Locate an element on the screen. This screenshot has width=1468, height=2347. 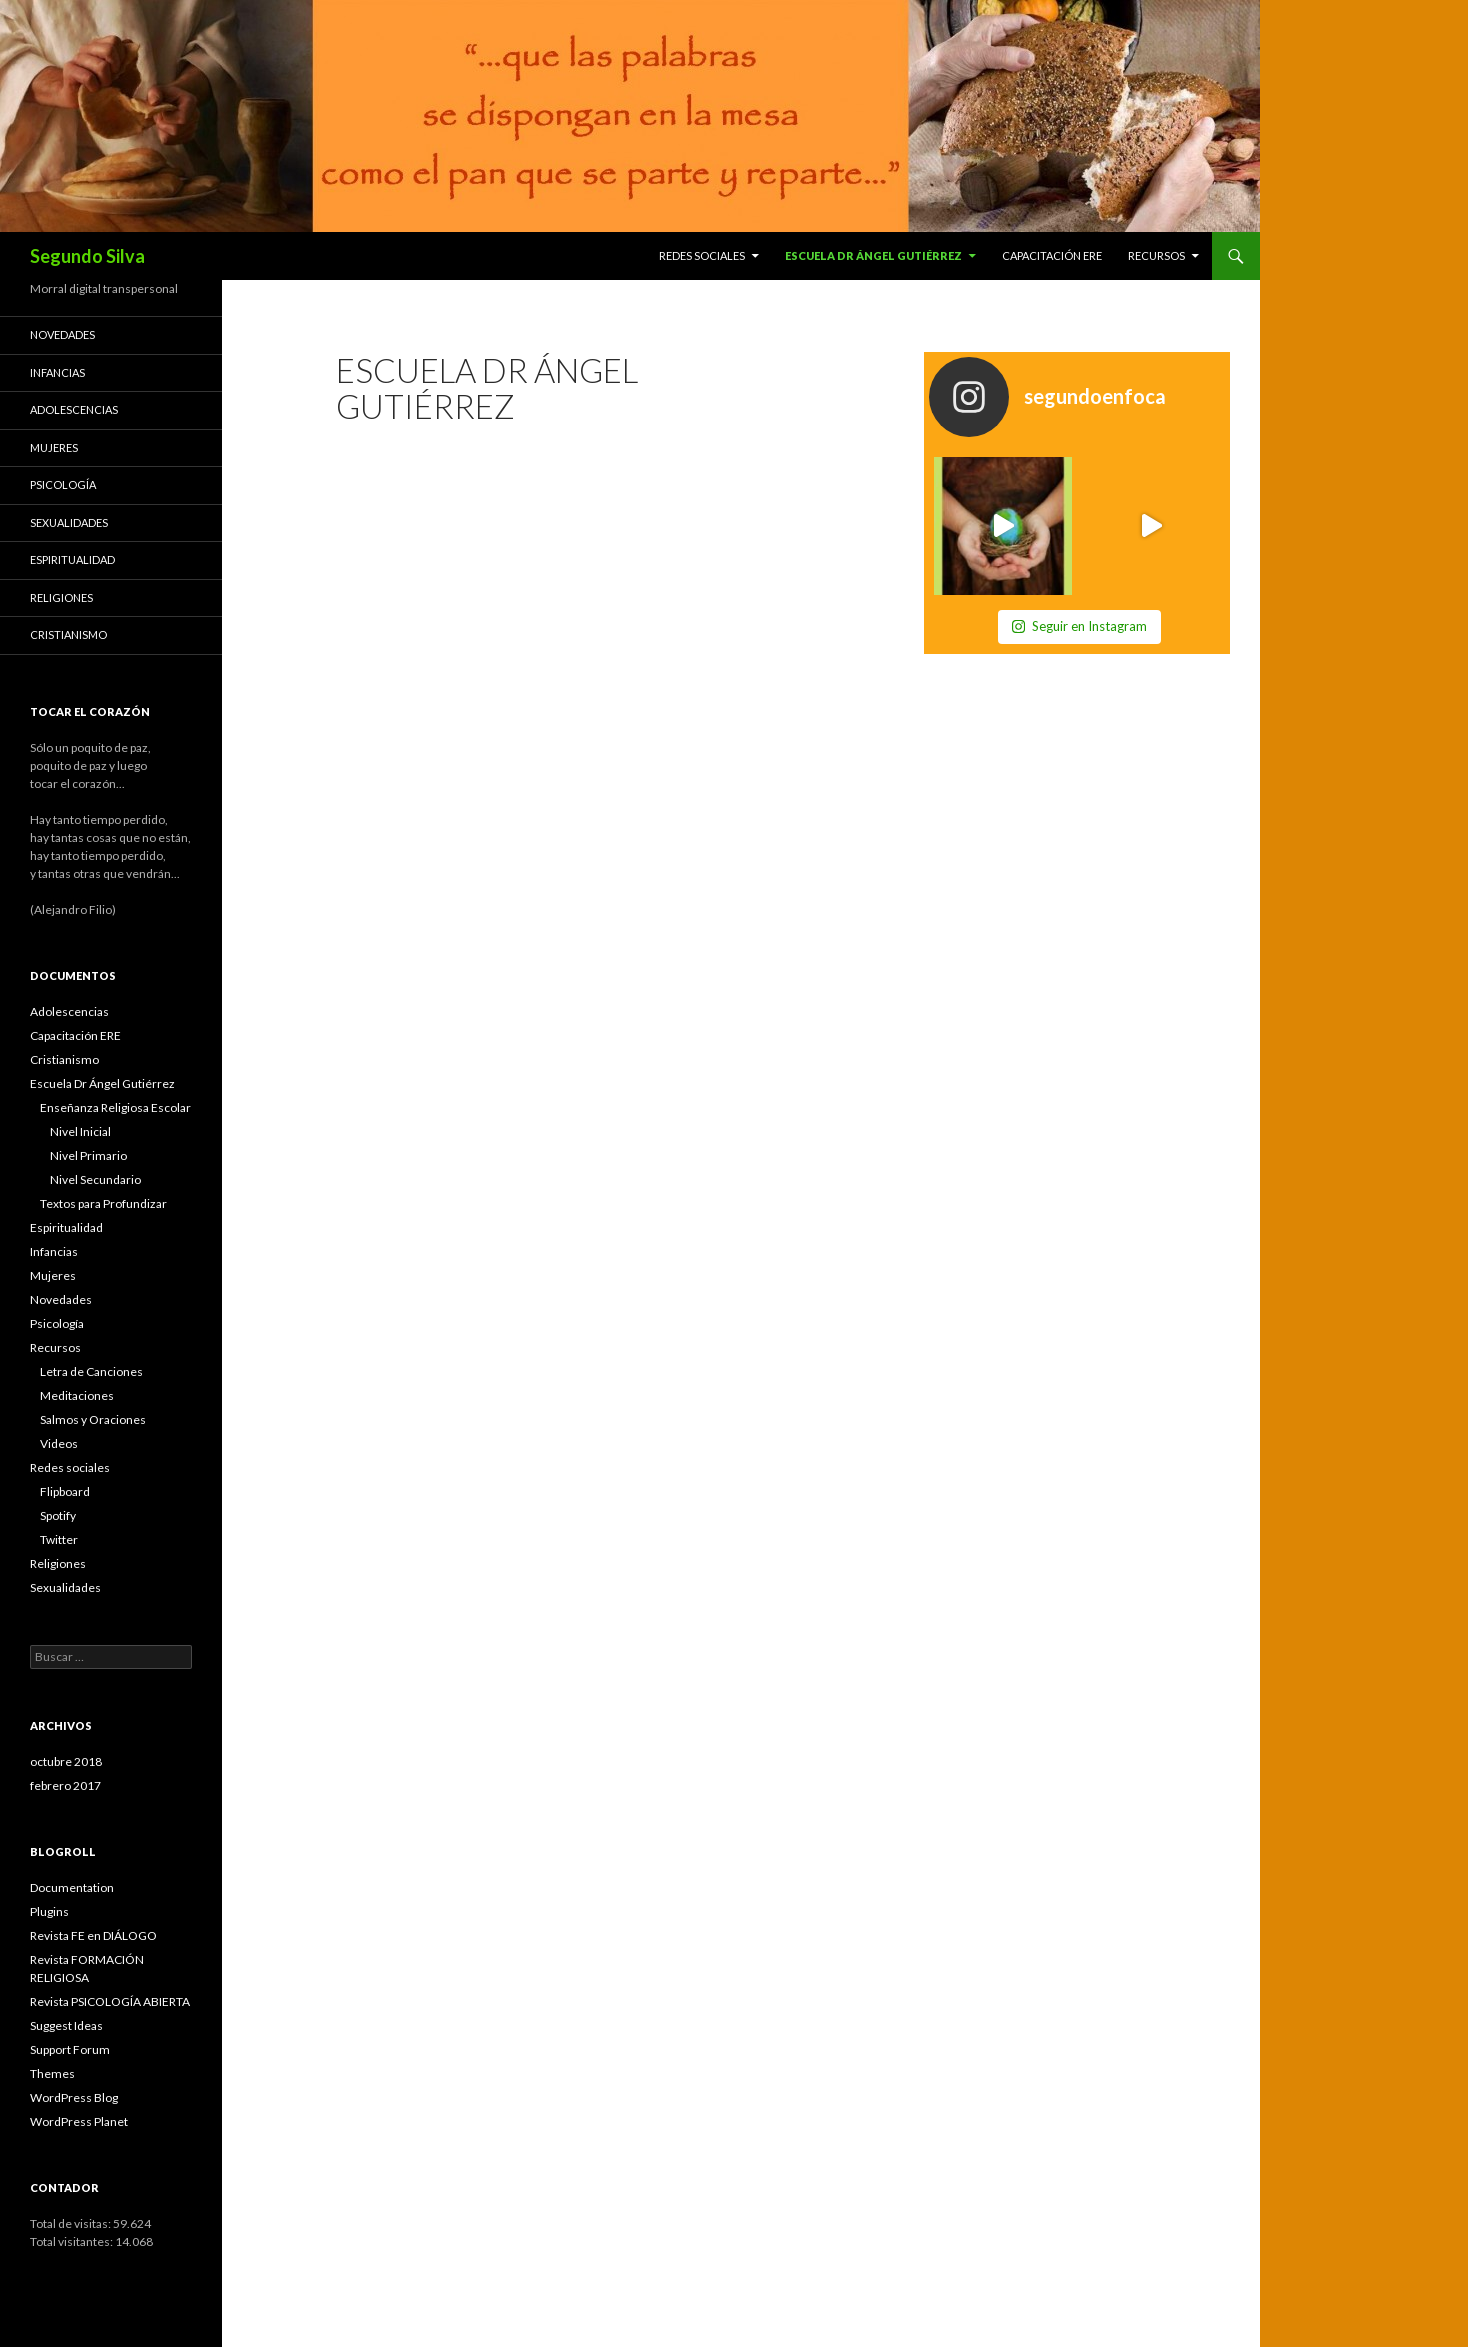
Support Forum is located at coordinates (70, 2049).